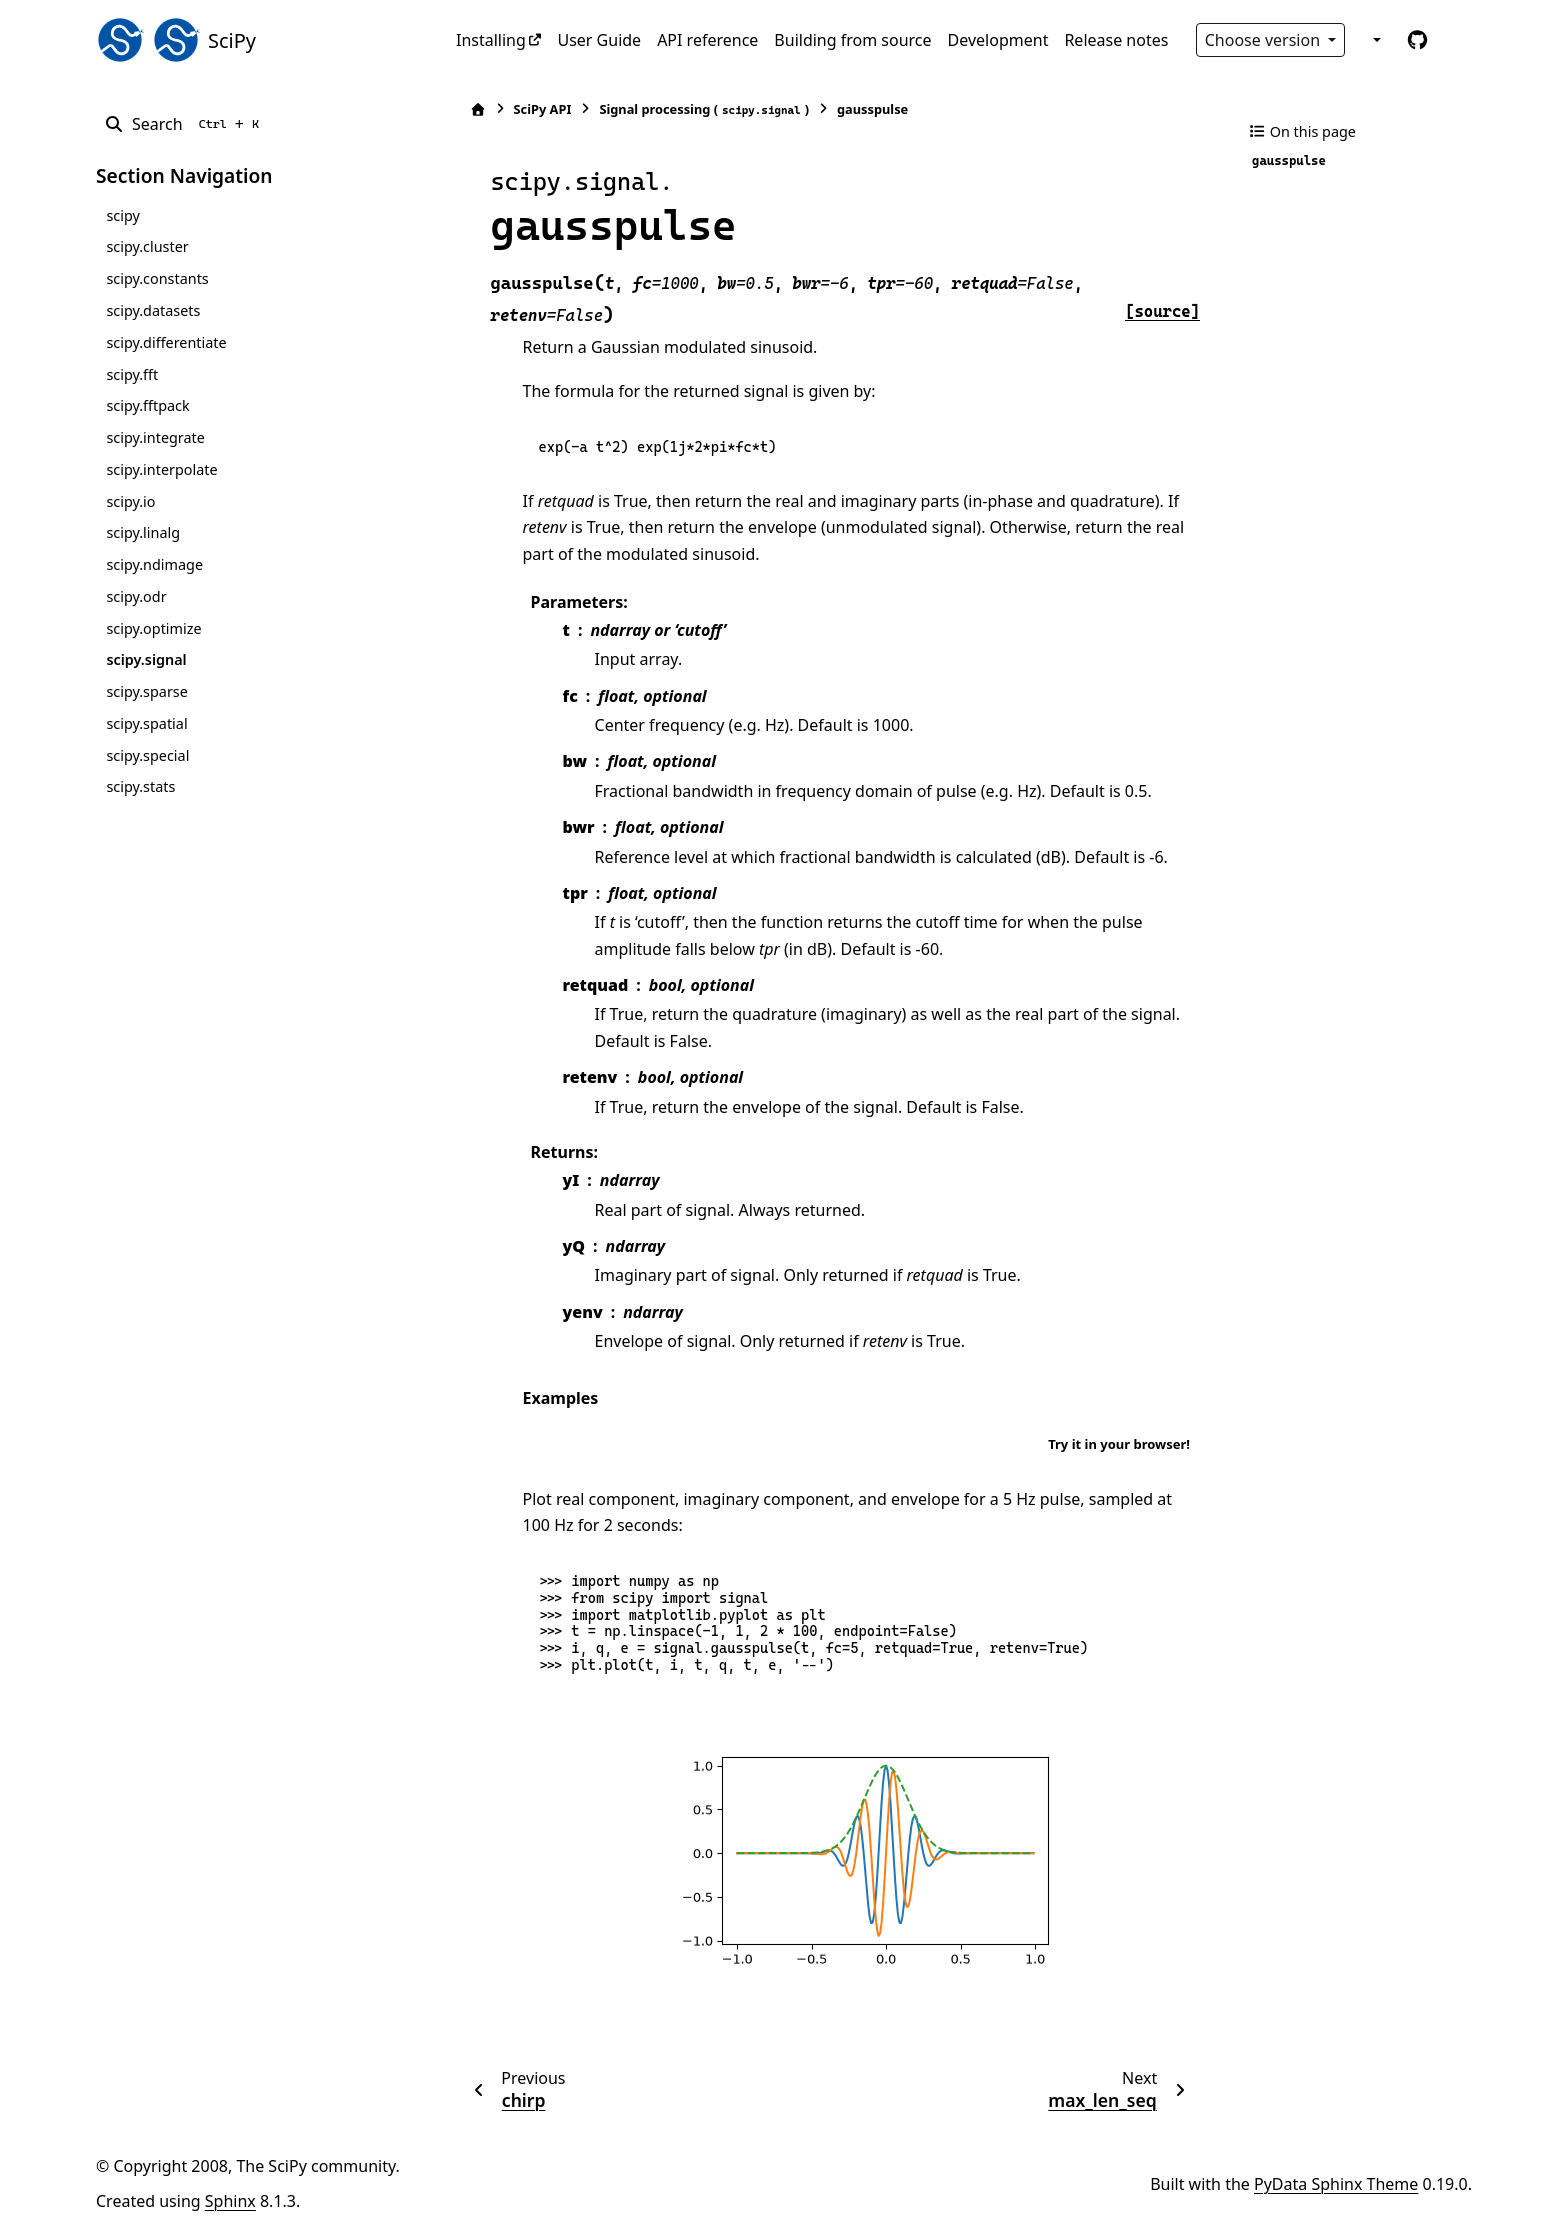 The image size is (1568, 2230). Describe the element at coordinates (1375, 40) in the screenshot. I see `[Color mode]` at that location.